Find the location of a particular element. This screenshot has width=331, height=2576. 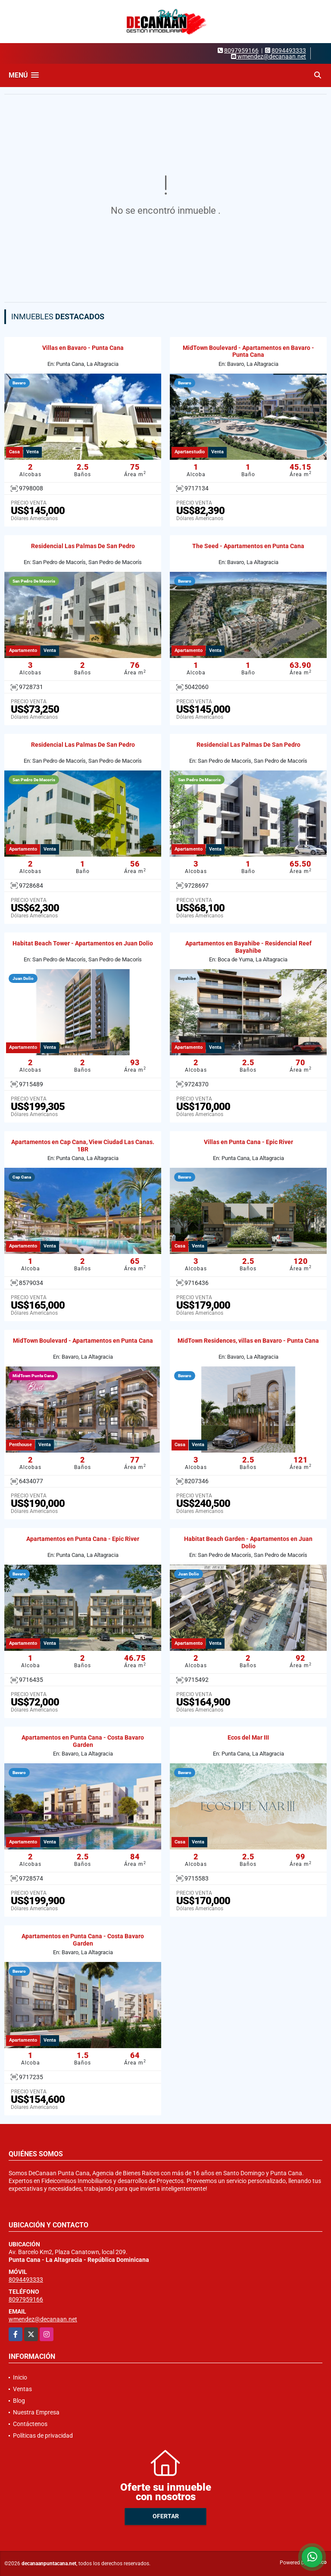

Habitat Beach Garden - Apartamentos en Juan Dolio is located at coordinates (248, 1542).